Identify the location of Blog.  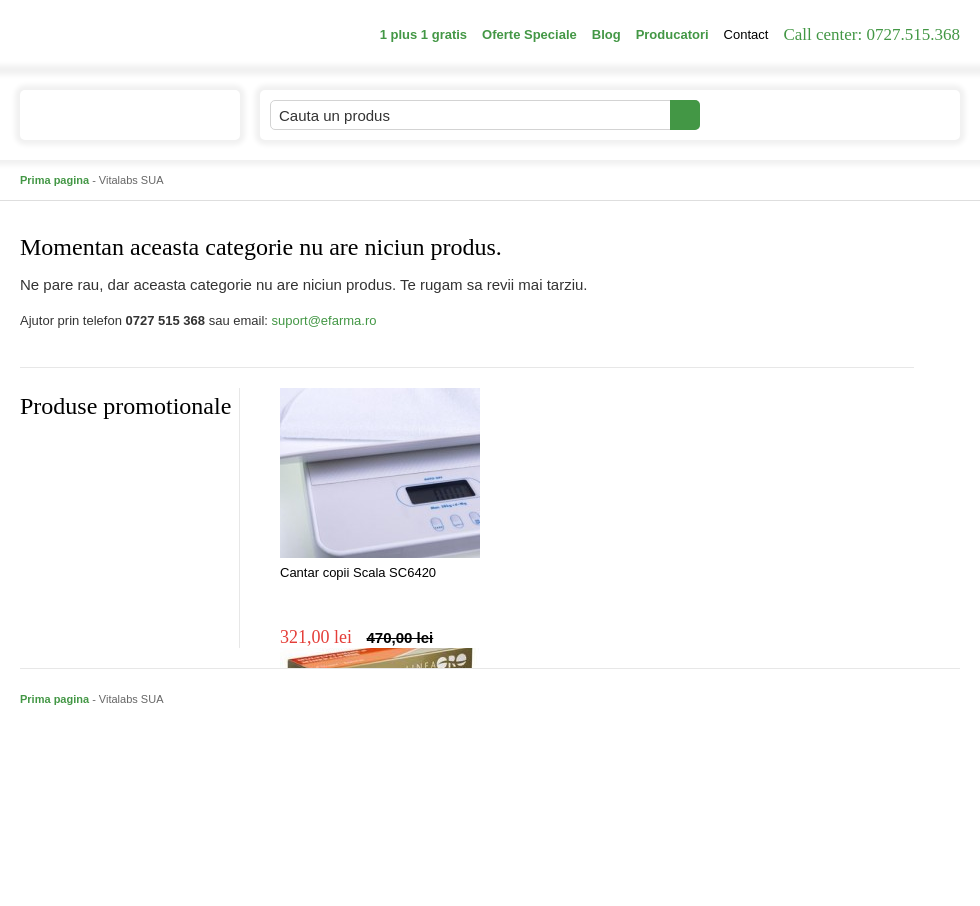
(606, 34).